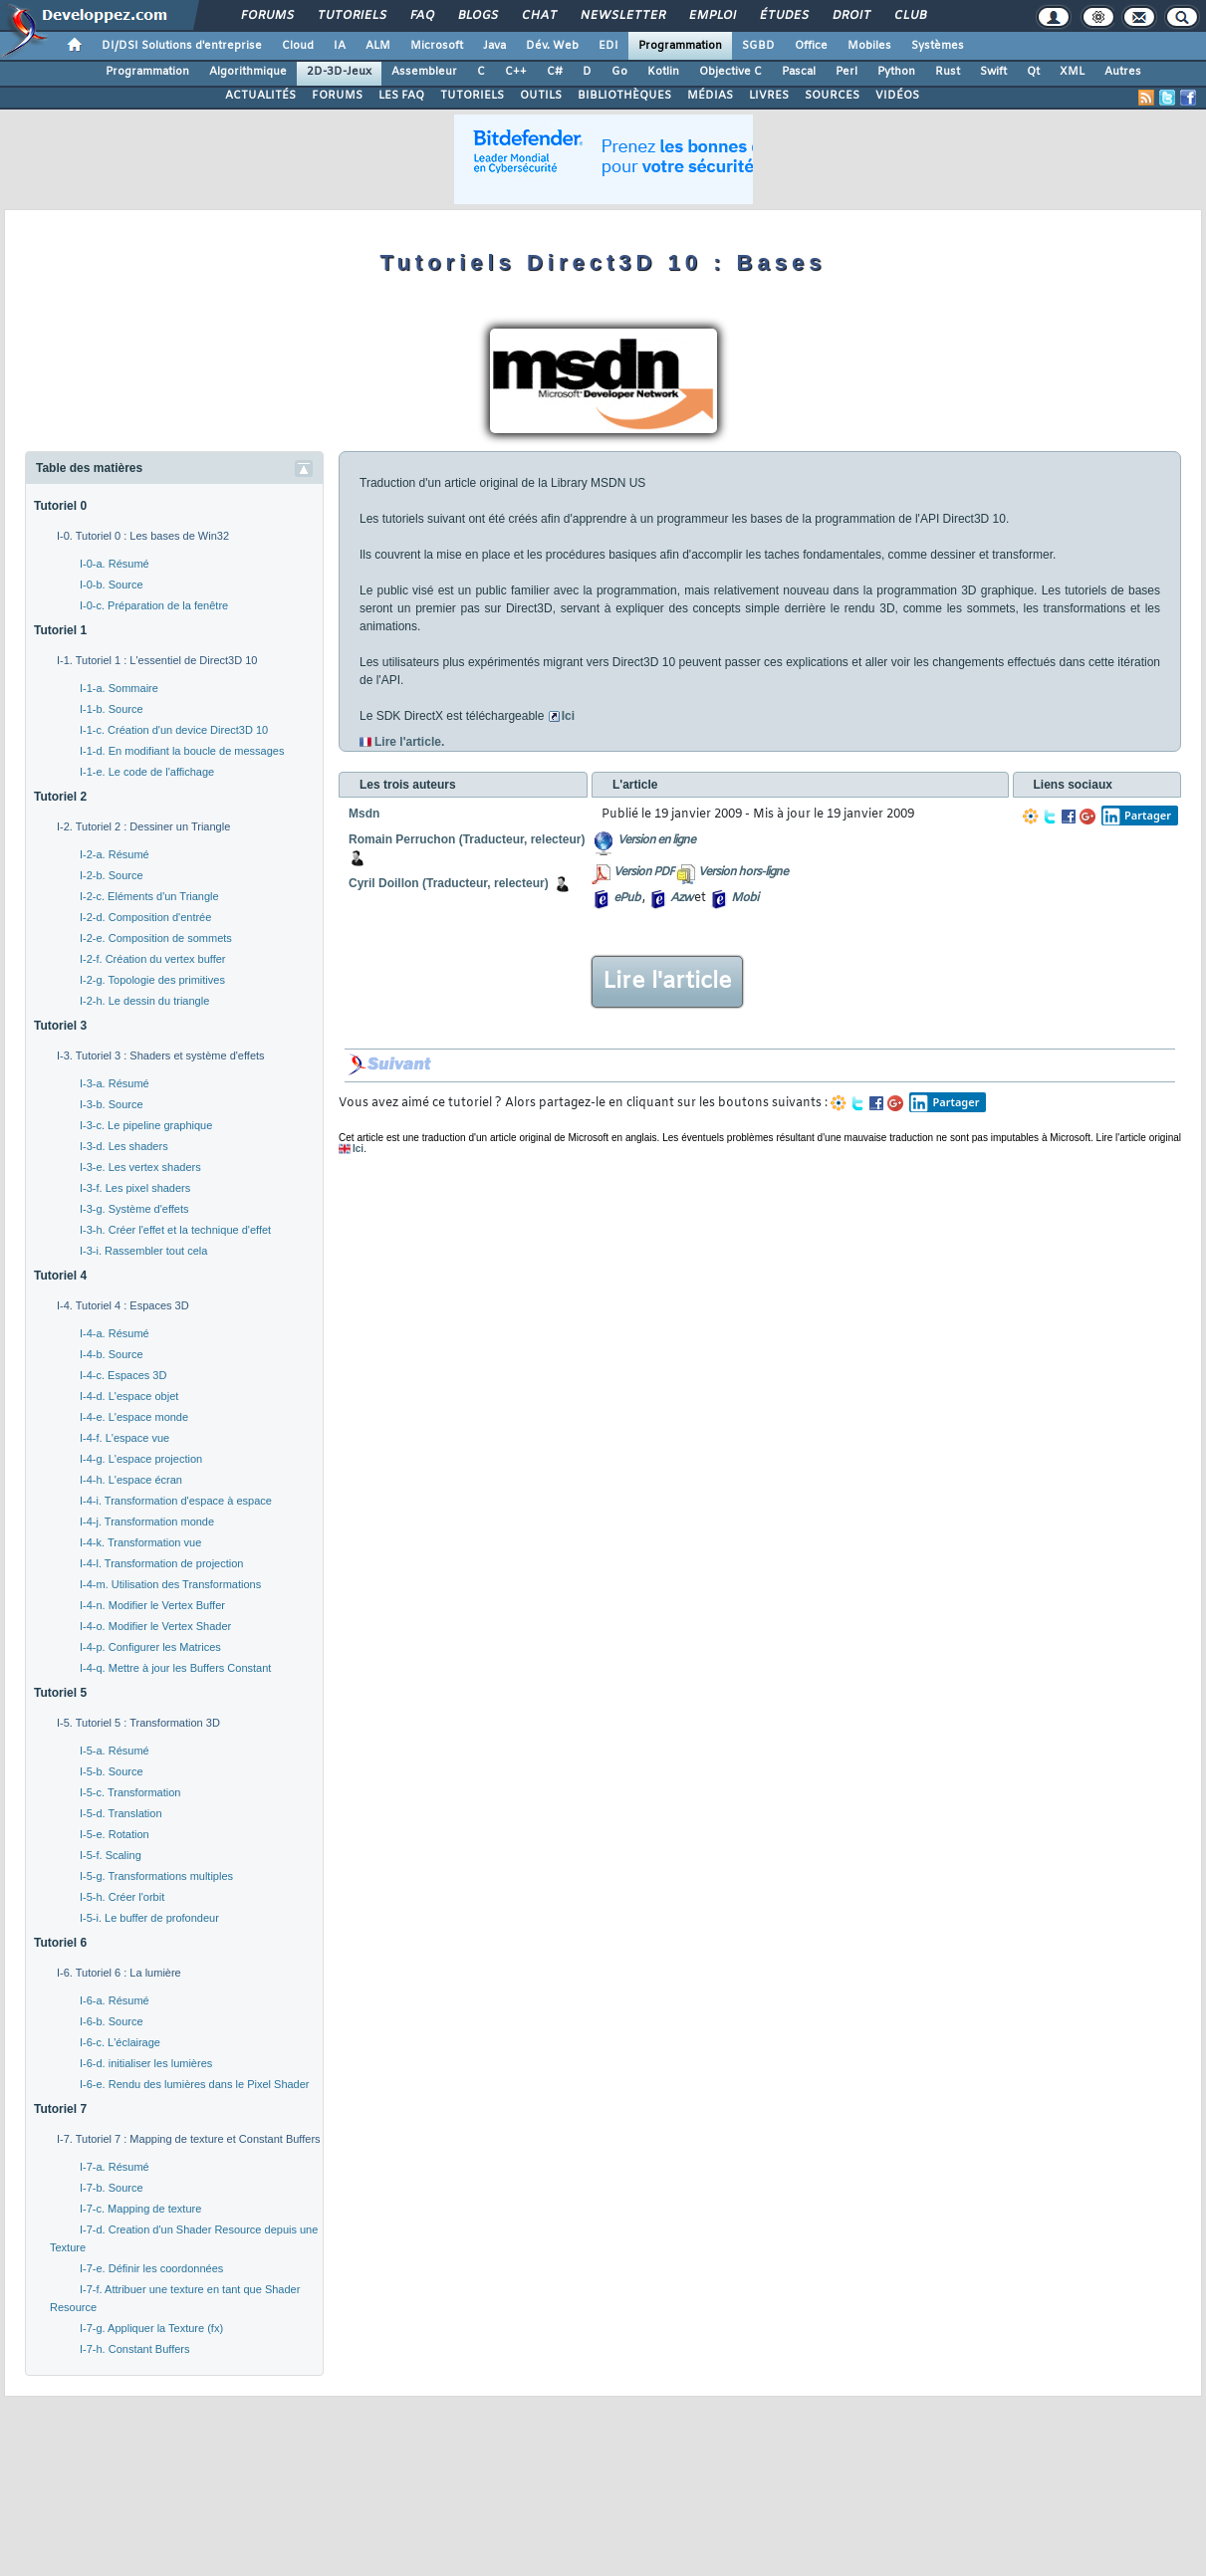 The height and width of the screenshot is (2576, 1206). Describe the element at coordinates (60, 630) in the screenshot. I see `Tutoriel 1` at that location.